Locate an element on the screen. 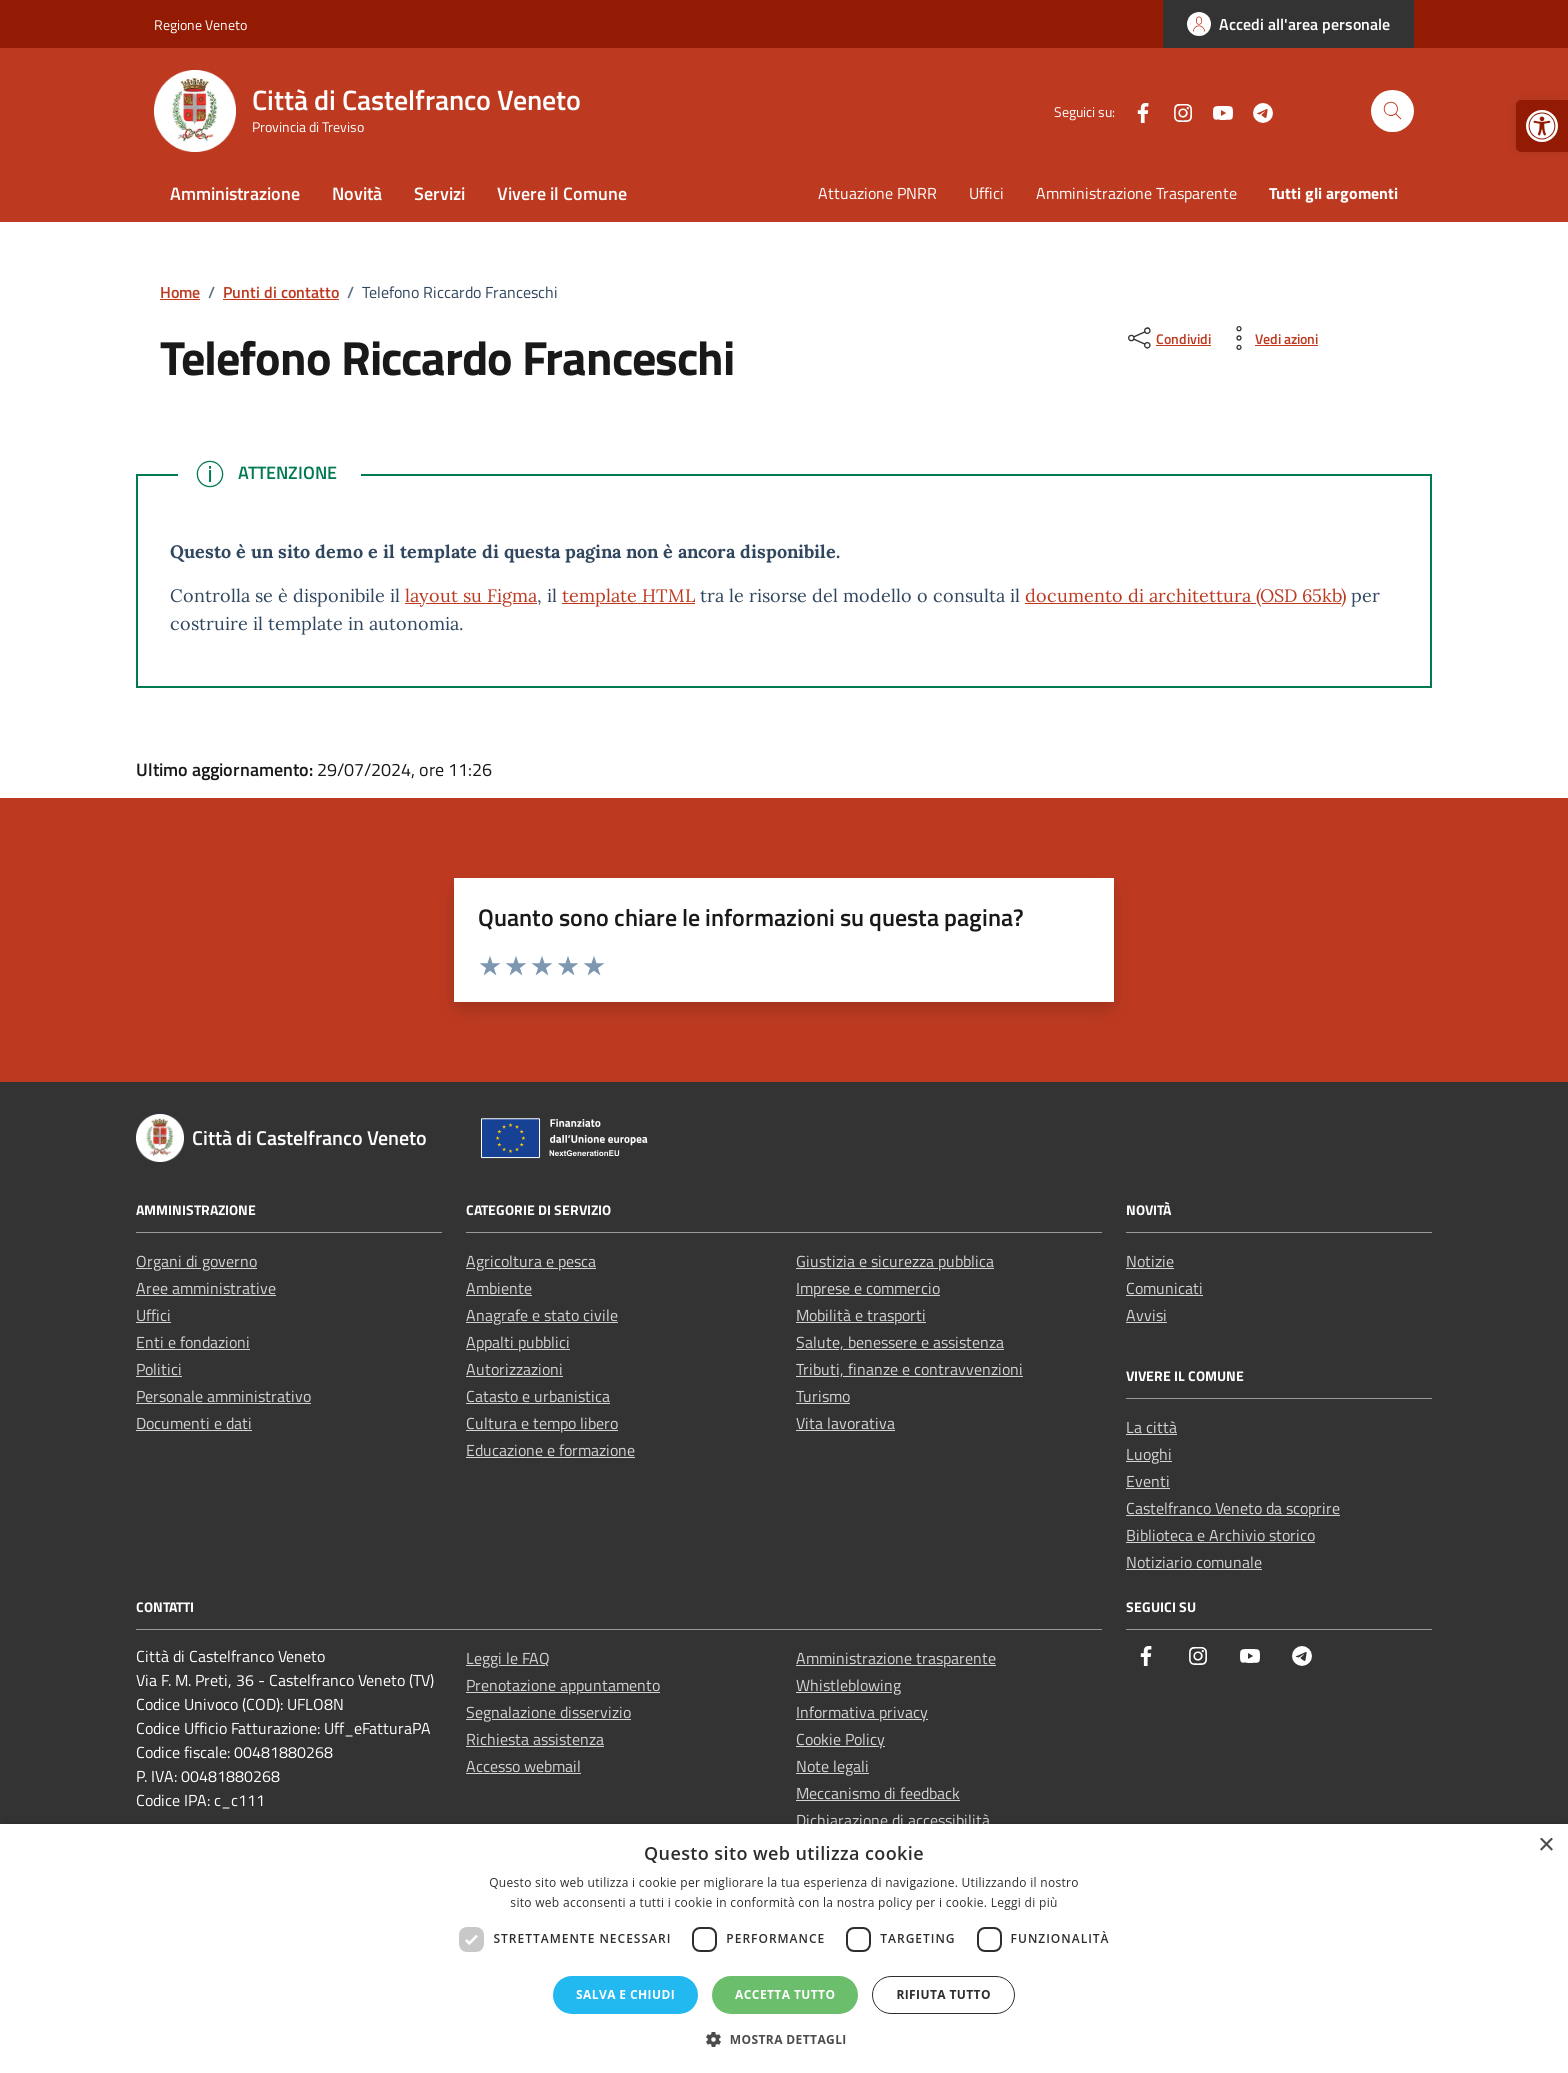  Autorizzazioni [link] is located at coordinates (514, 1369).